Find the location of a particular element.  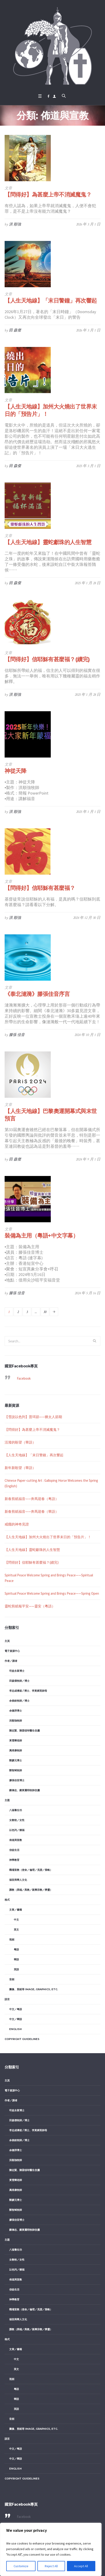

文章／書籍 is located at coordinates (15, 1909).